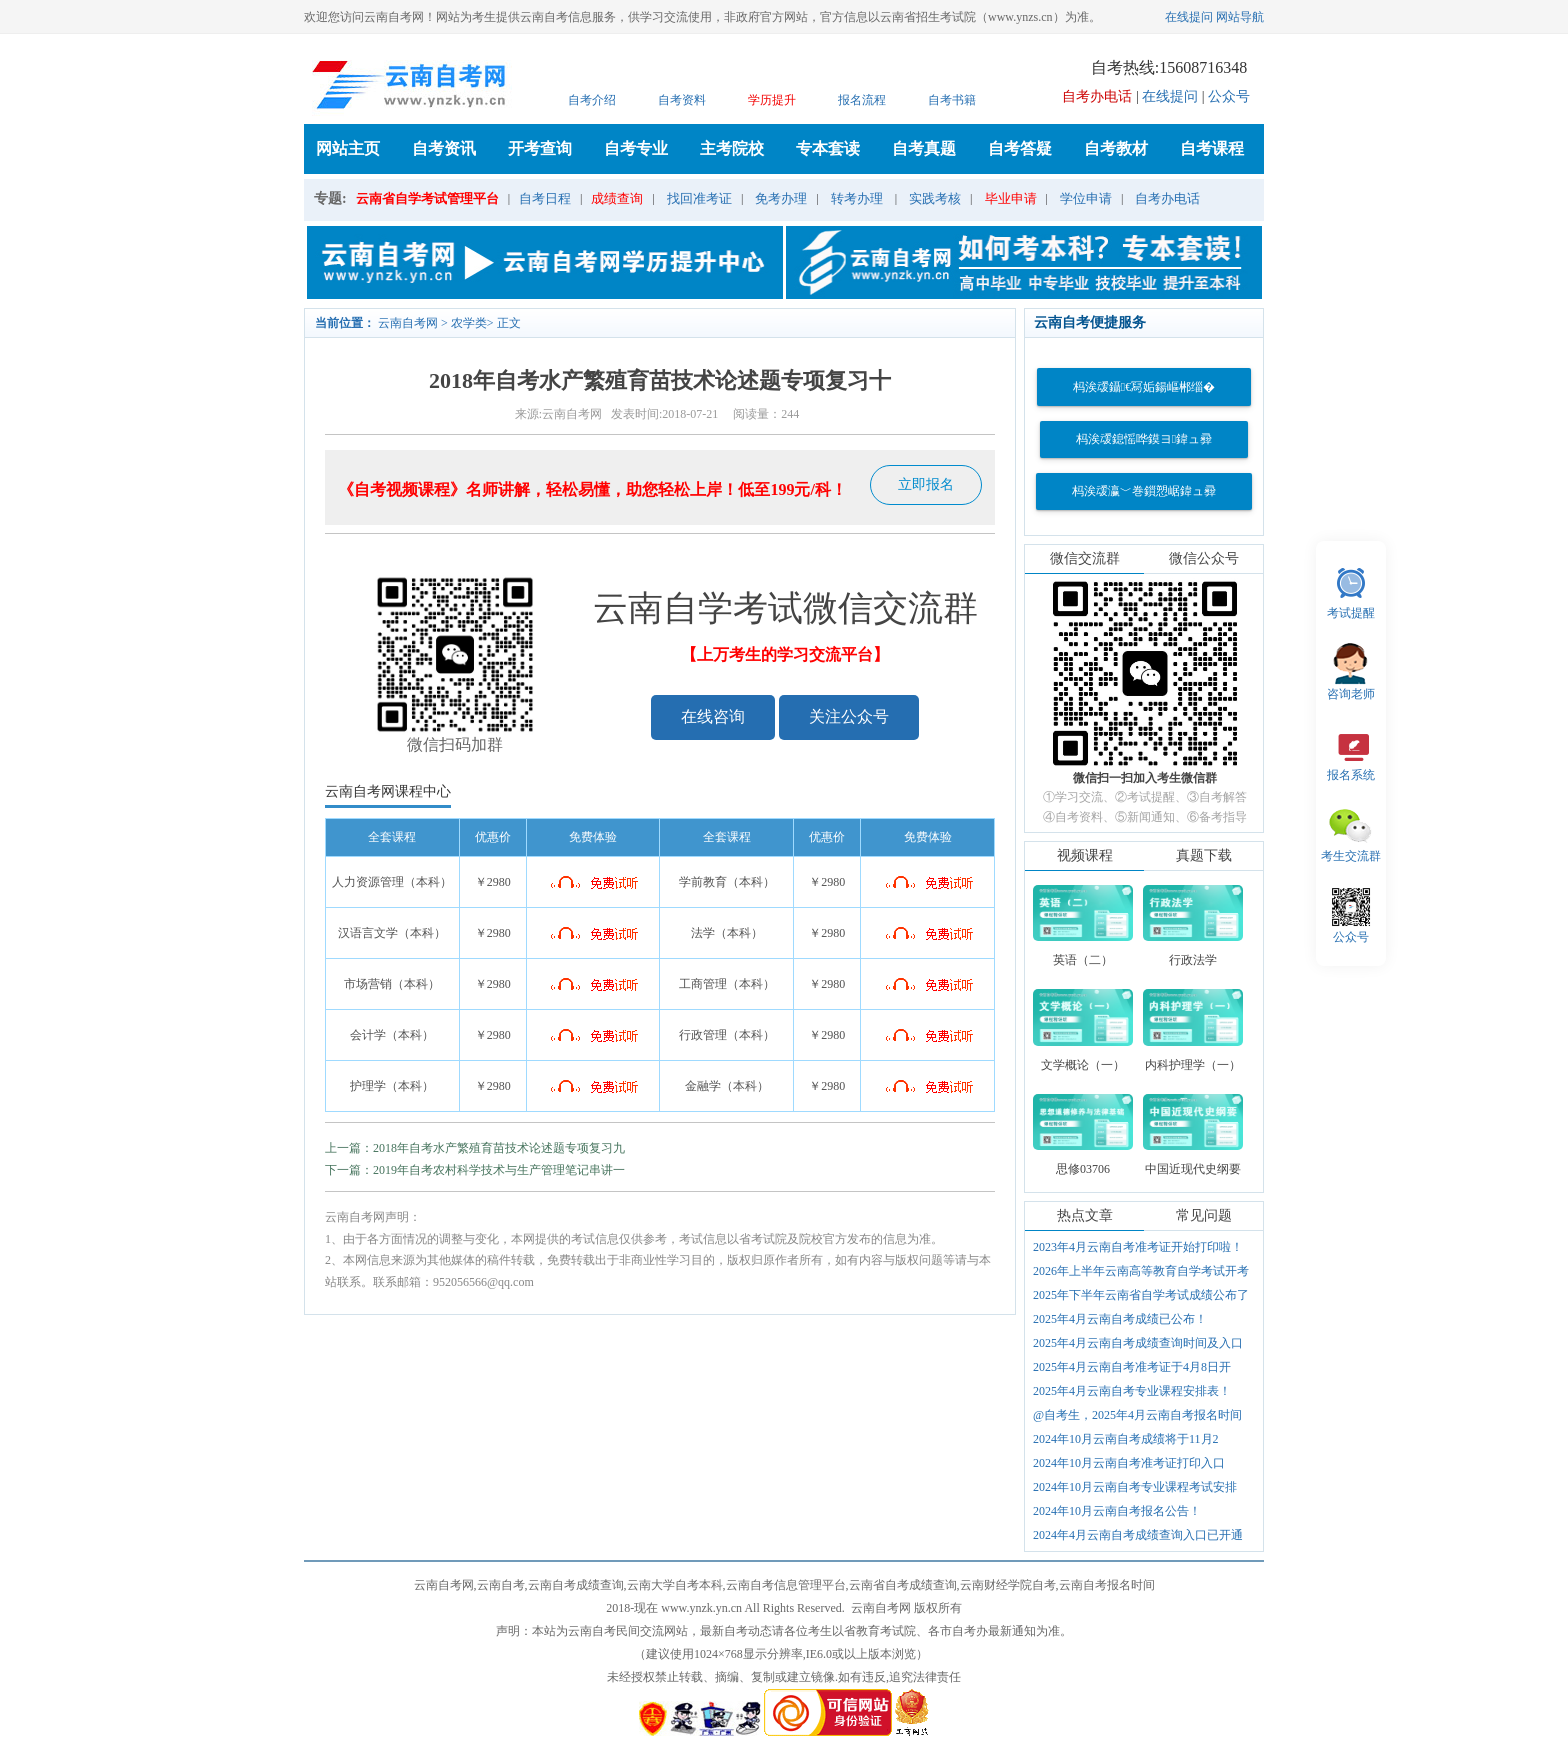 The width and height of the screenshot is (1568, 1763). I want to click on 2024年10月云南自考成绩将于11月2, so click(1126, 1439).